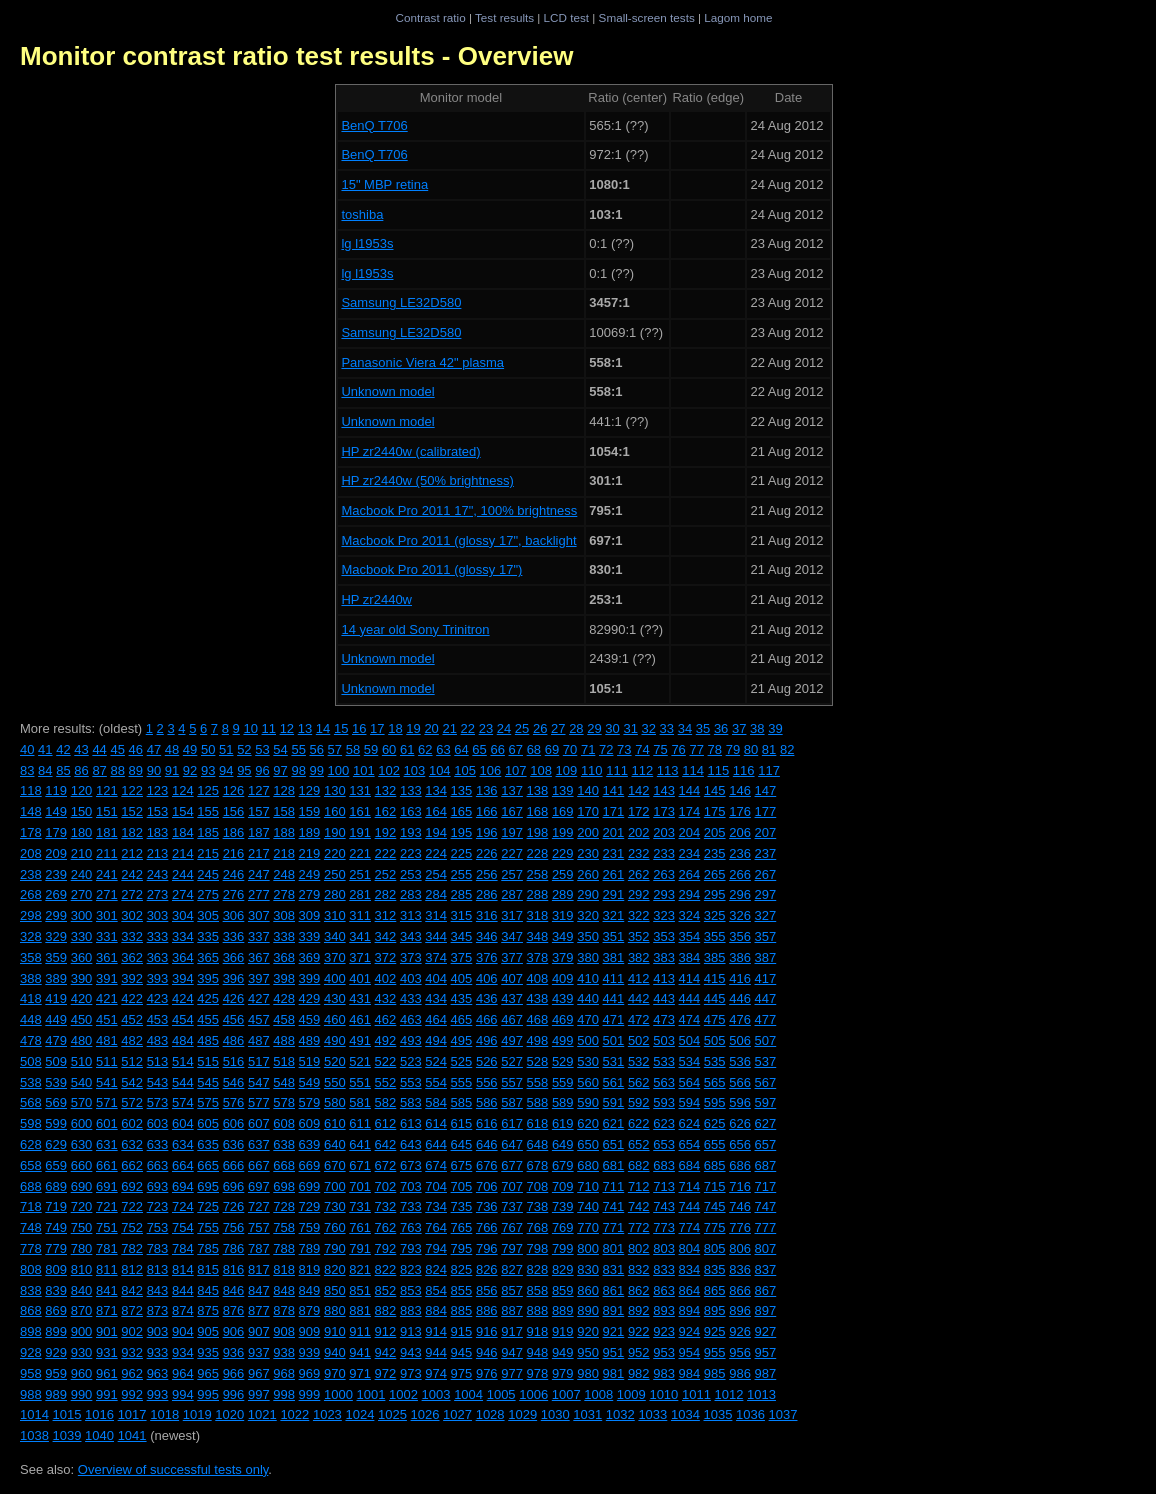 The height and width of the screenshot is (1494, 1156). Describe the element at coordinates (512, 998) in the screenshot. I see `437` at that location.